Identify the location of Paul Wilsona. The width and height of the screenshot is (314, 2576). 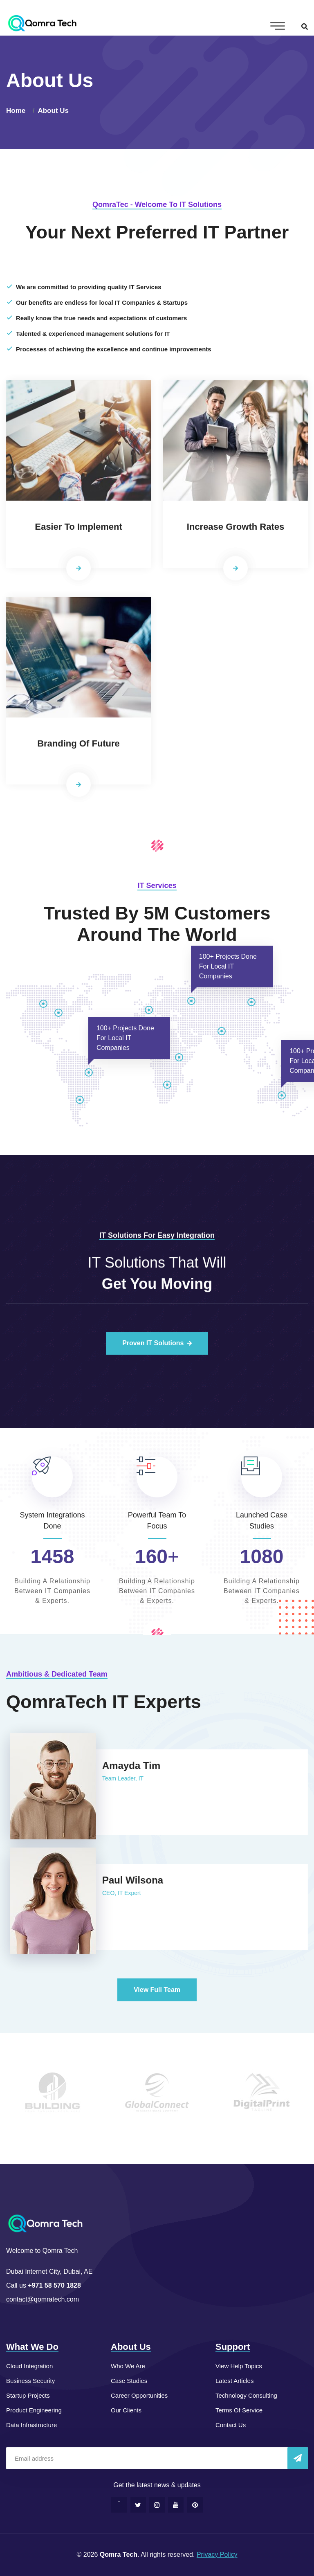
(127, 1880).